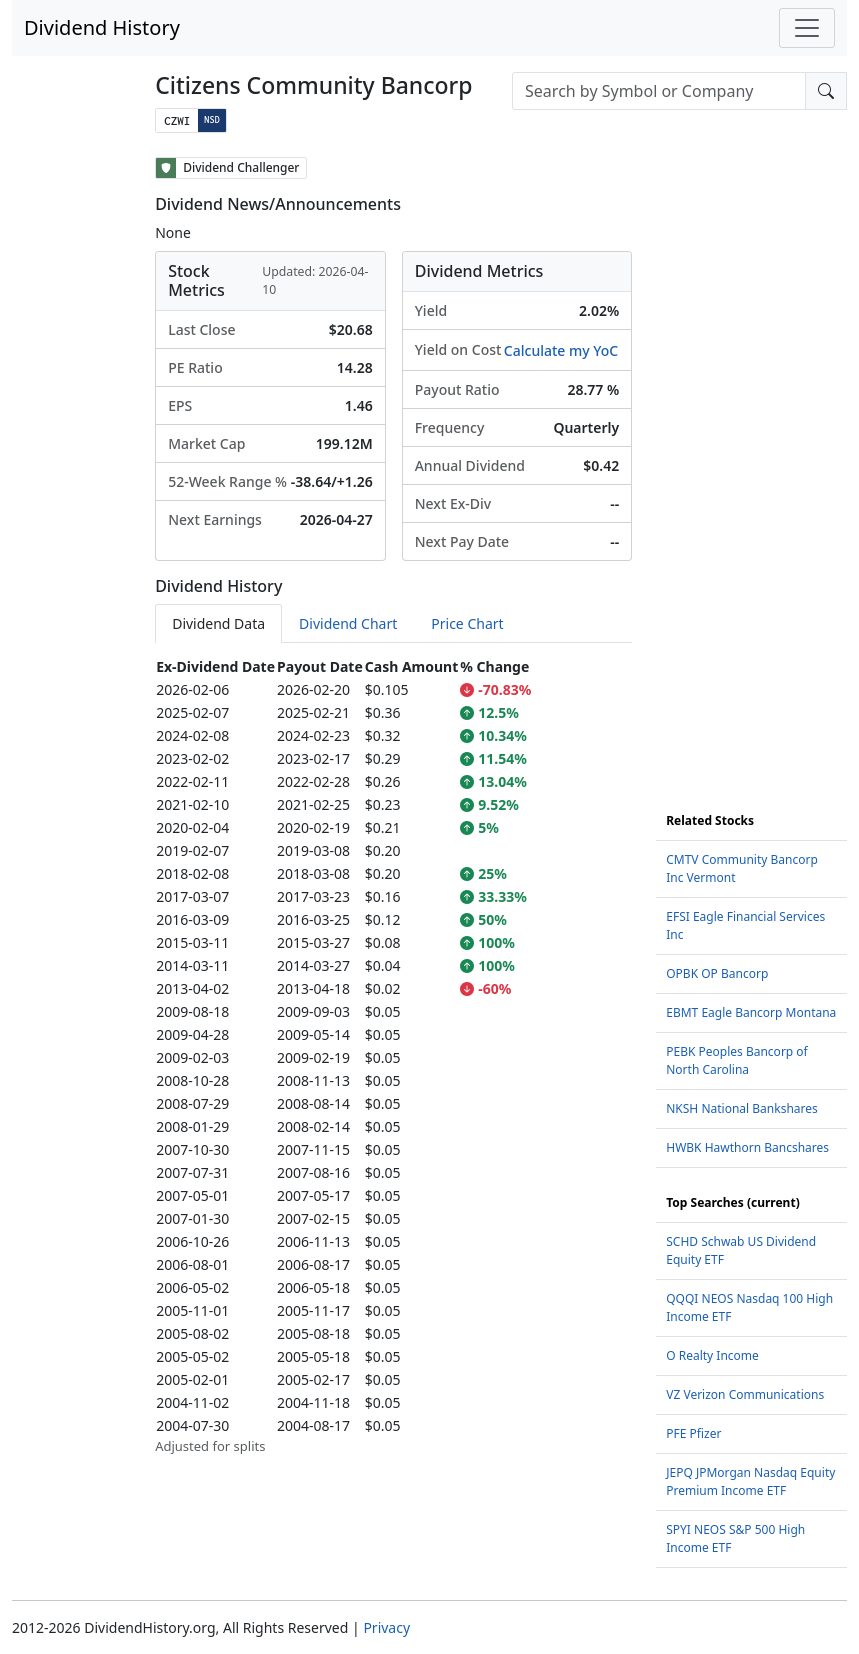  What do you see at coordinates (467, 623) in the screenshot?
I see `Price Chart [tab]` at bounding box center [467, 623].